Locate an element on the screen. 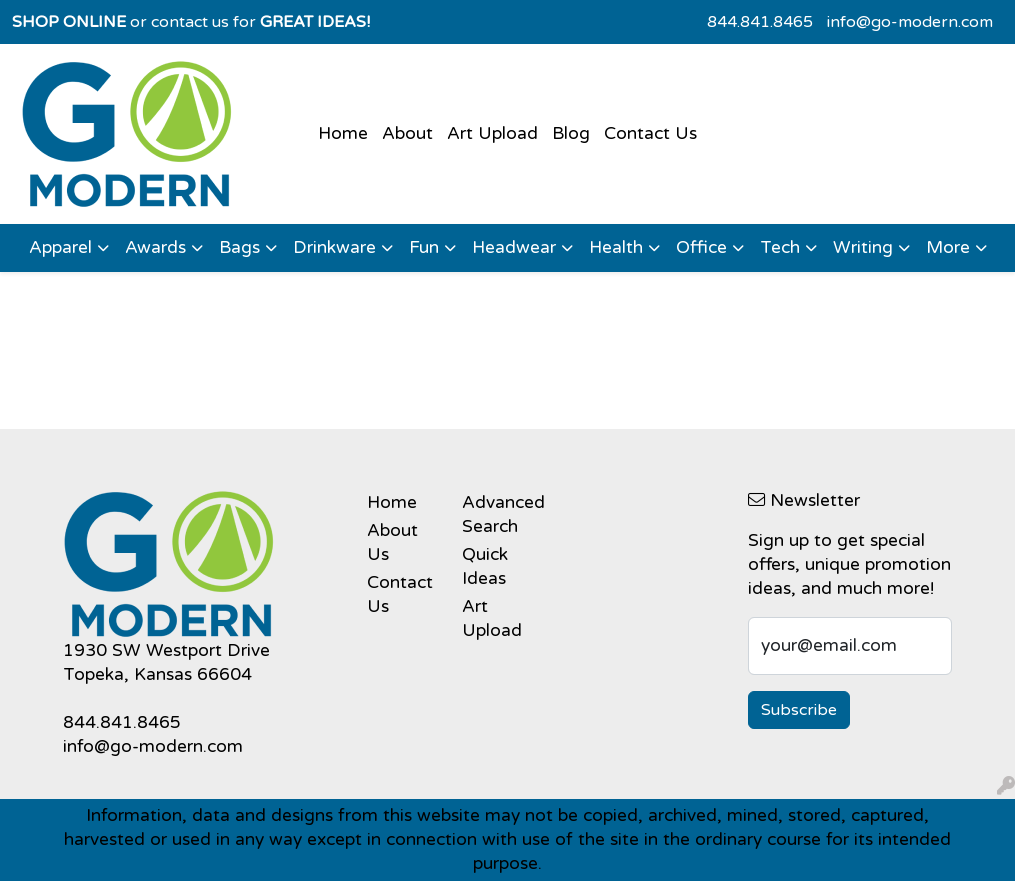 This screenshot has height=881, width=1015. Office [button] is located at coordinates (701, 247).